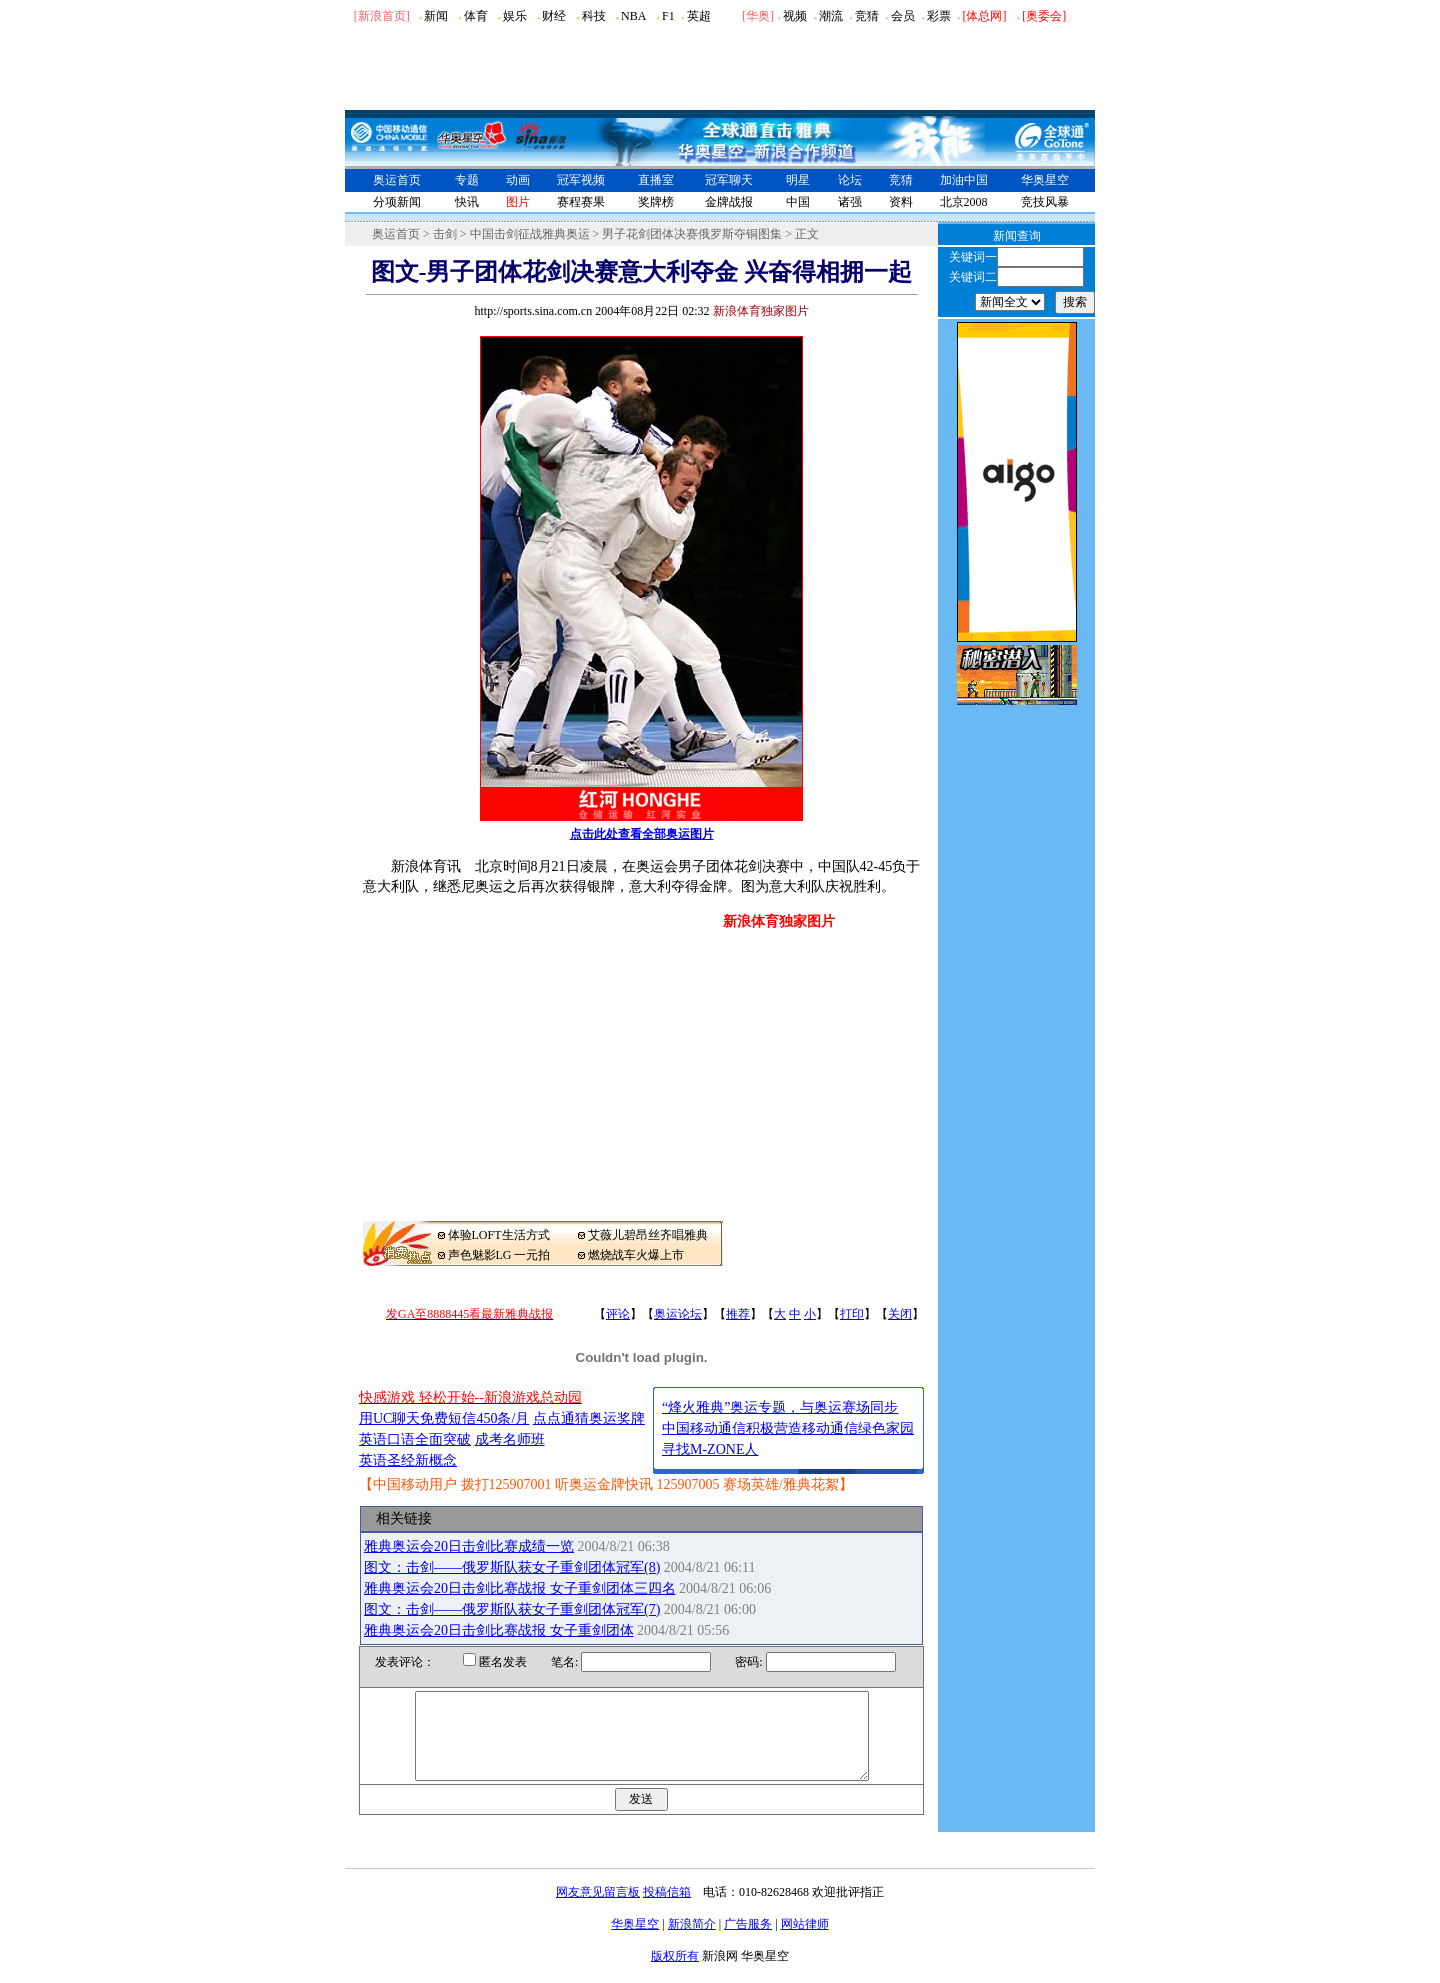 The image size is (1440, 1983). I want to click on 英语圣经新概念, so click(408, 1460).